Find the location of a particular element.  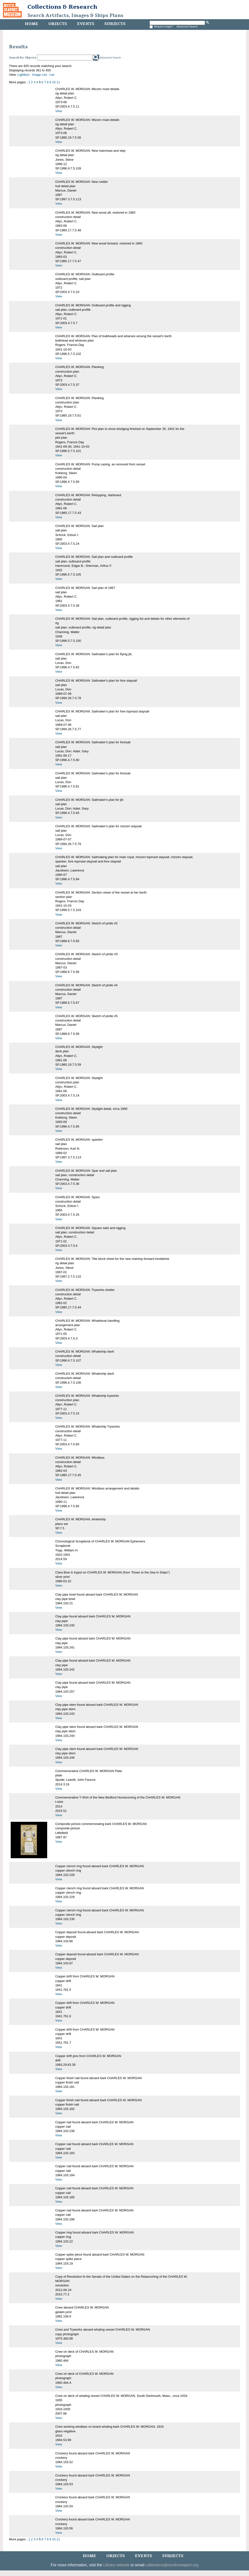

Objects is located at coordinates (57, 23).